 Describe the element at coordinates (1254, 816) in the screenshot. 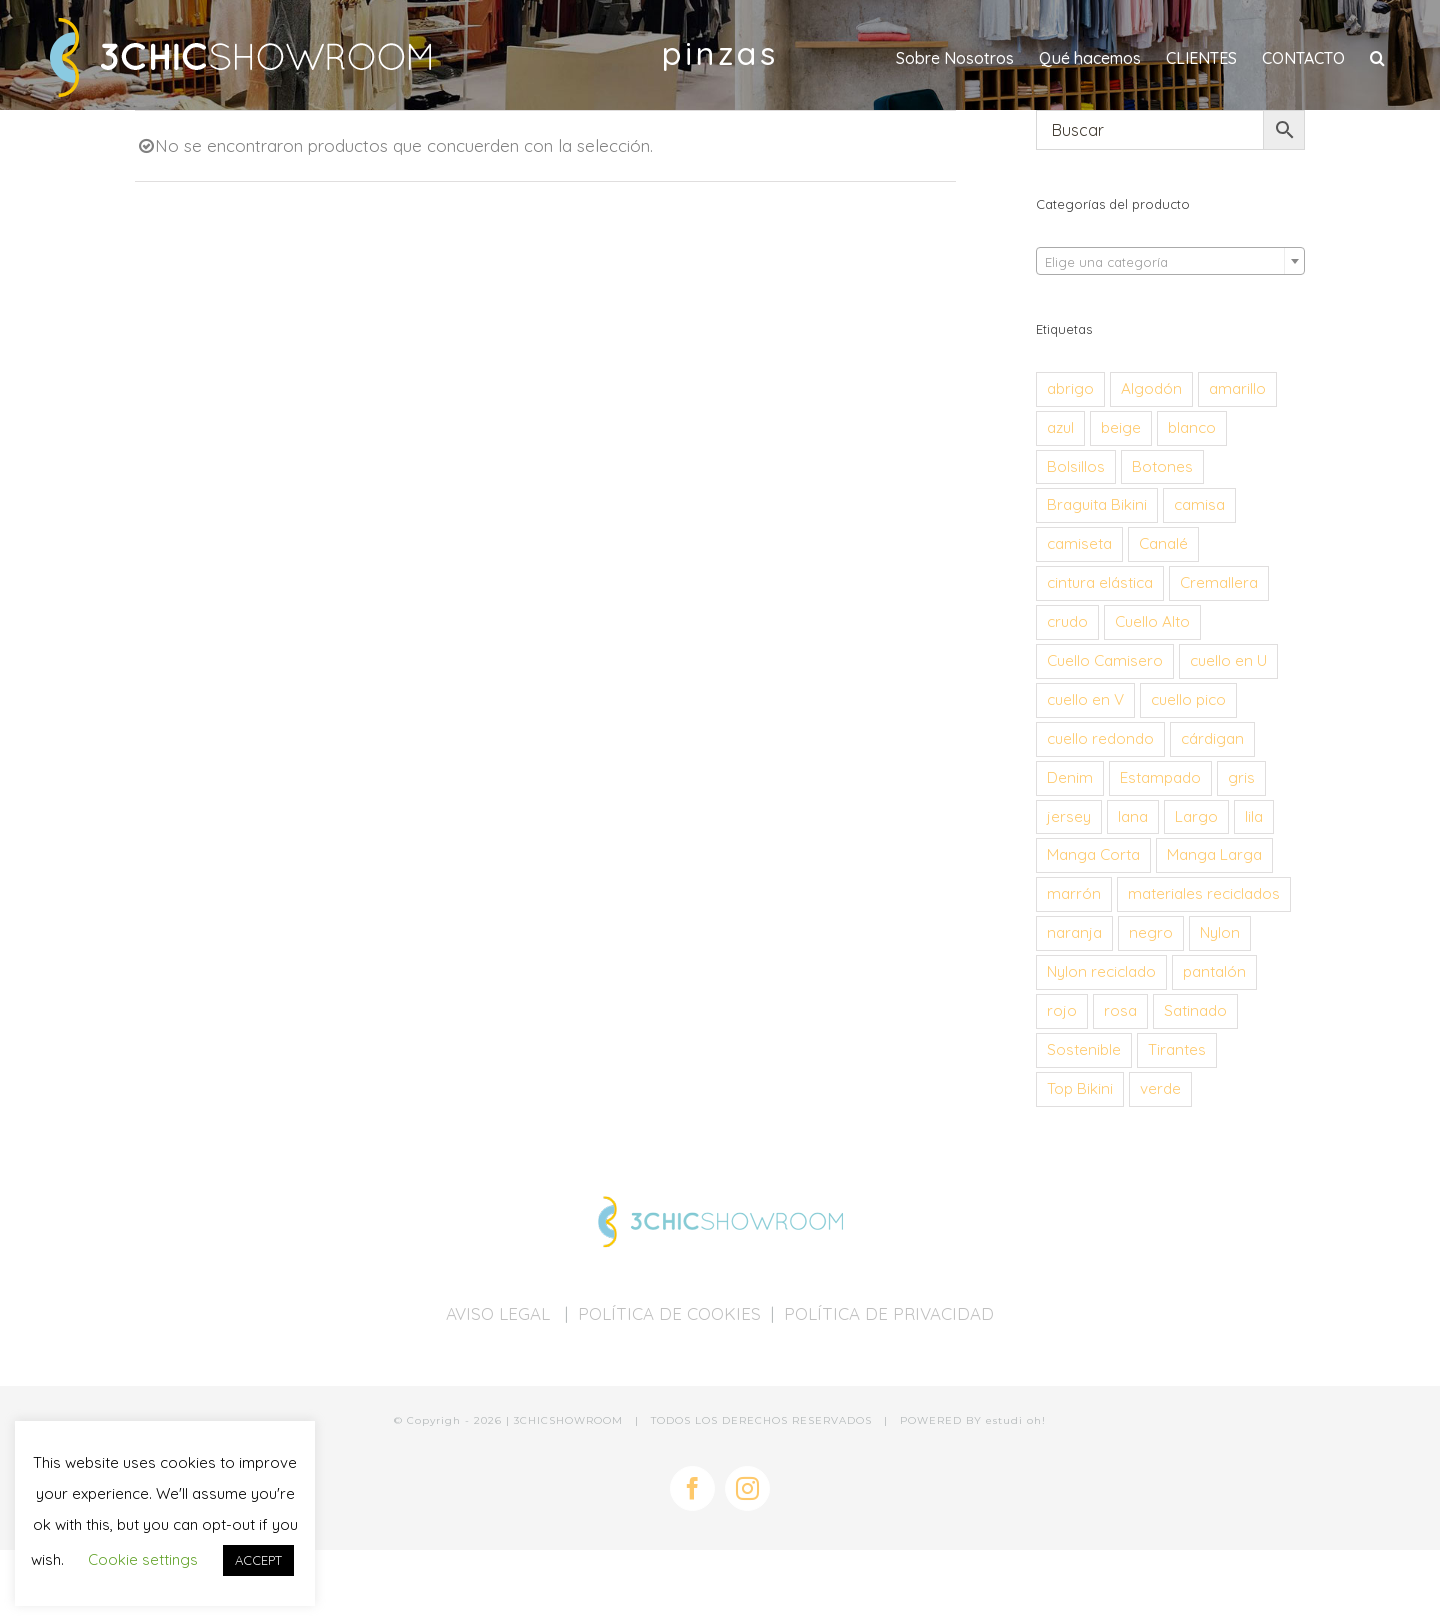

I see `lila [lila (31 productos)]` at that location.